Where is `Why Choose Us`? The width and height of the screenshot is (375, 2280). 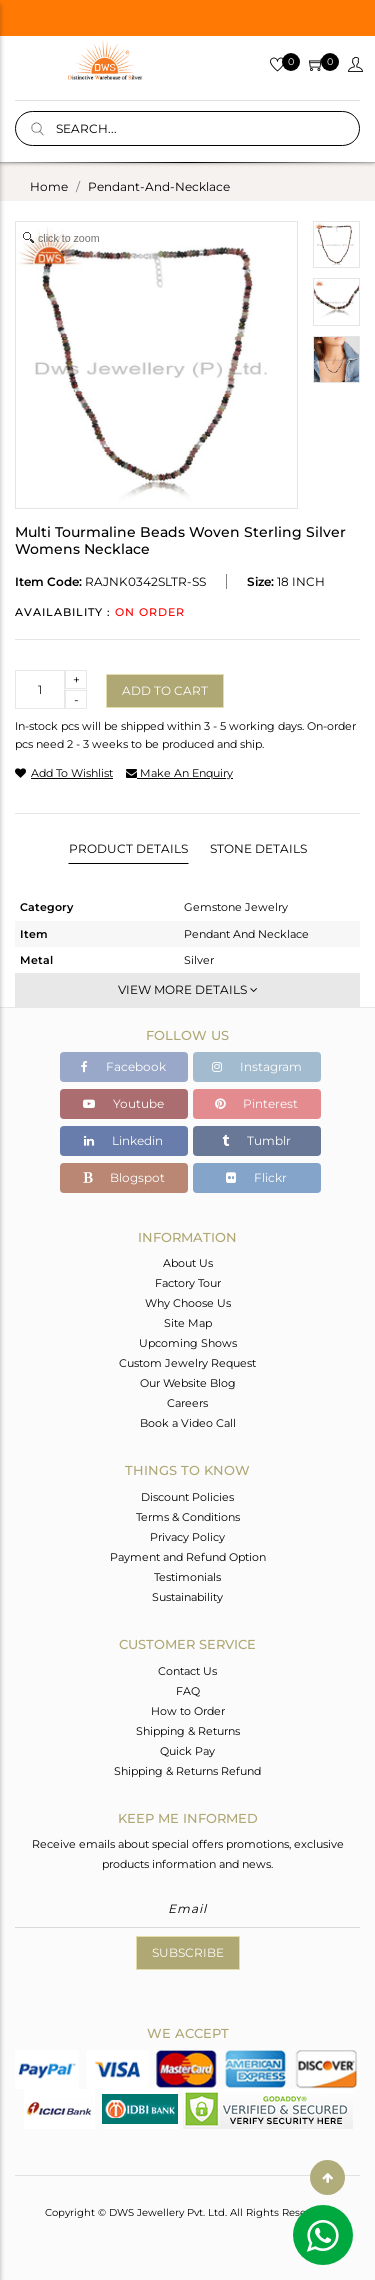 Why Choose Us is located at coordinates (188, 1303).